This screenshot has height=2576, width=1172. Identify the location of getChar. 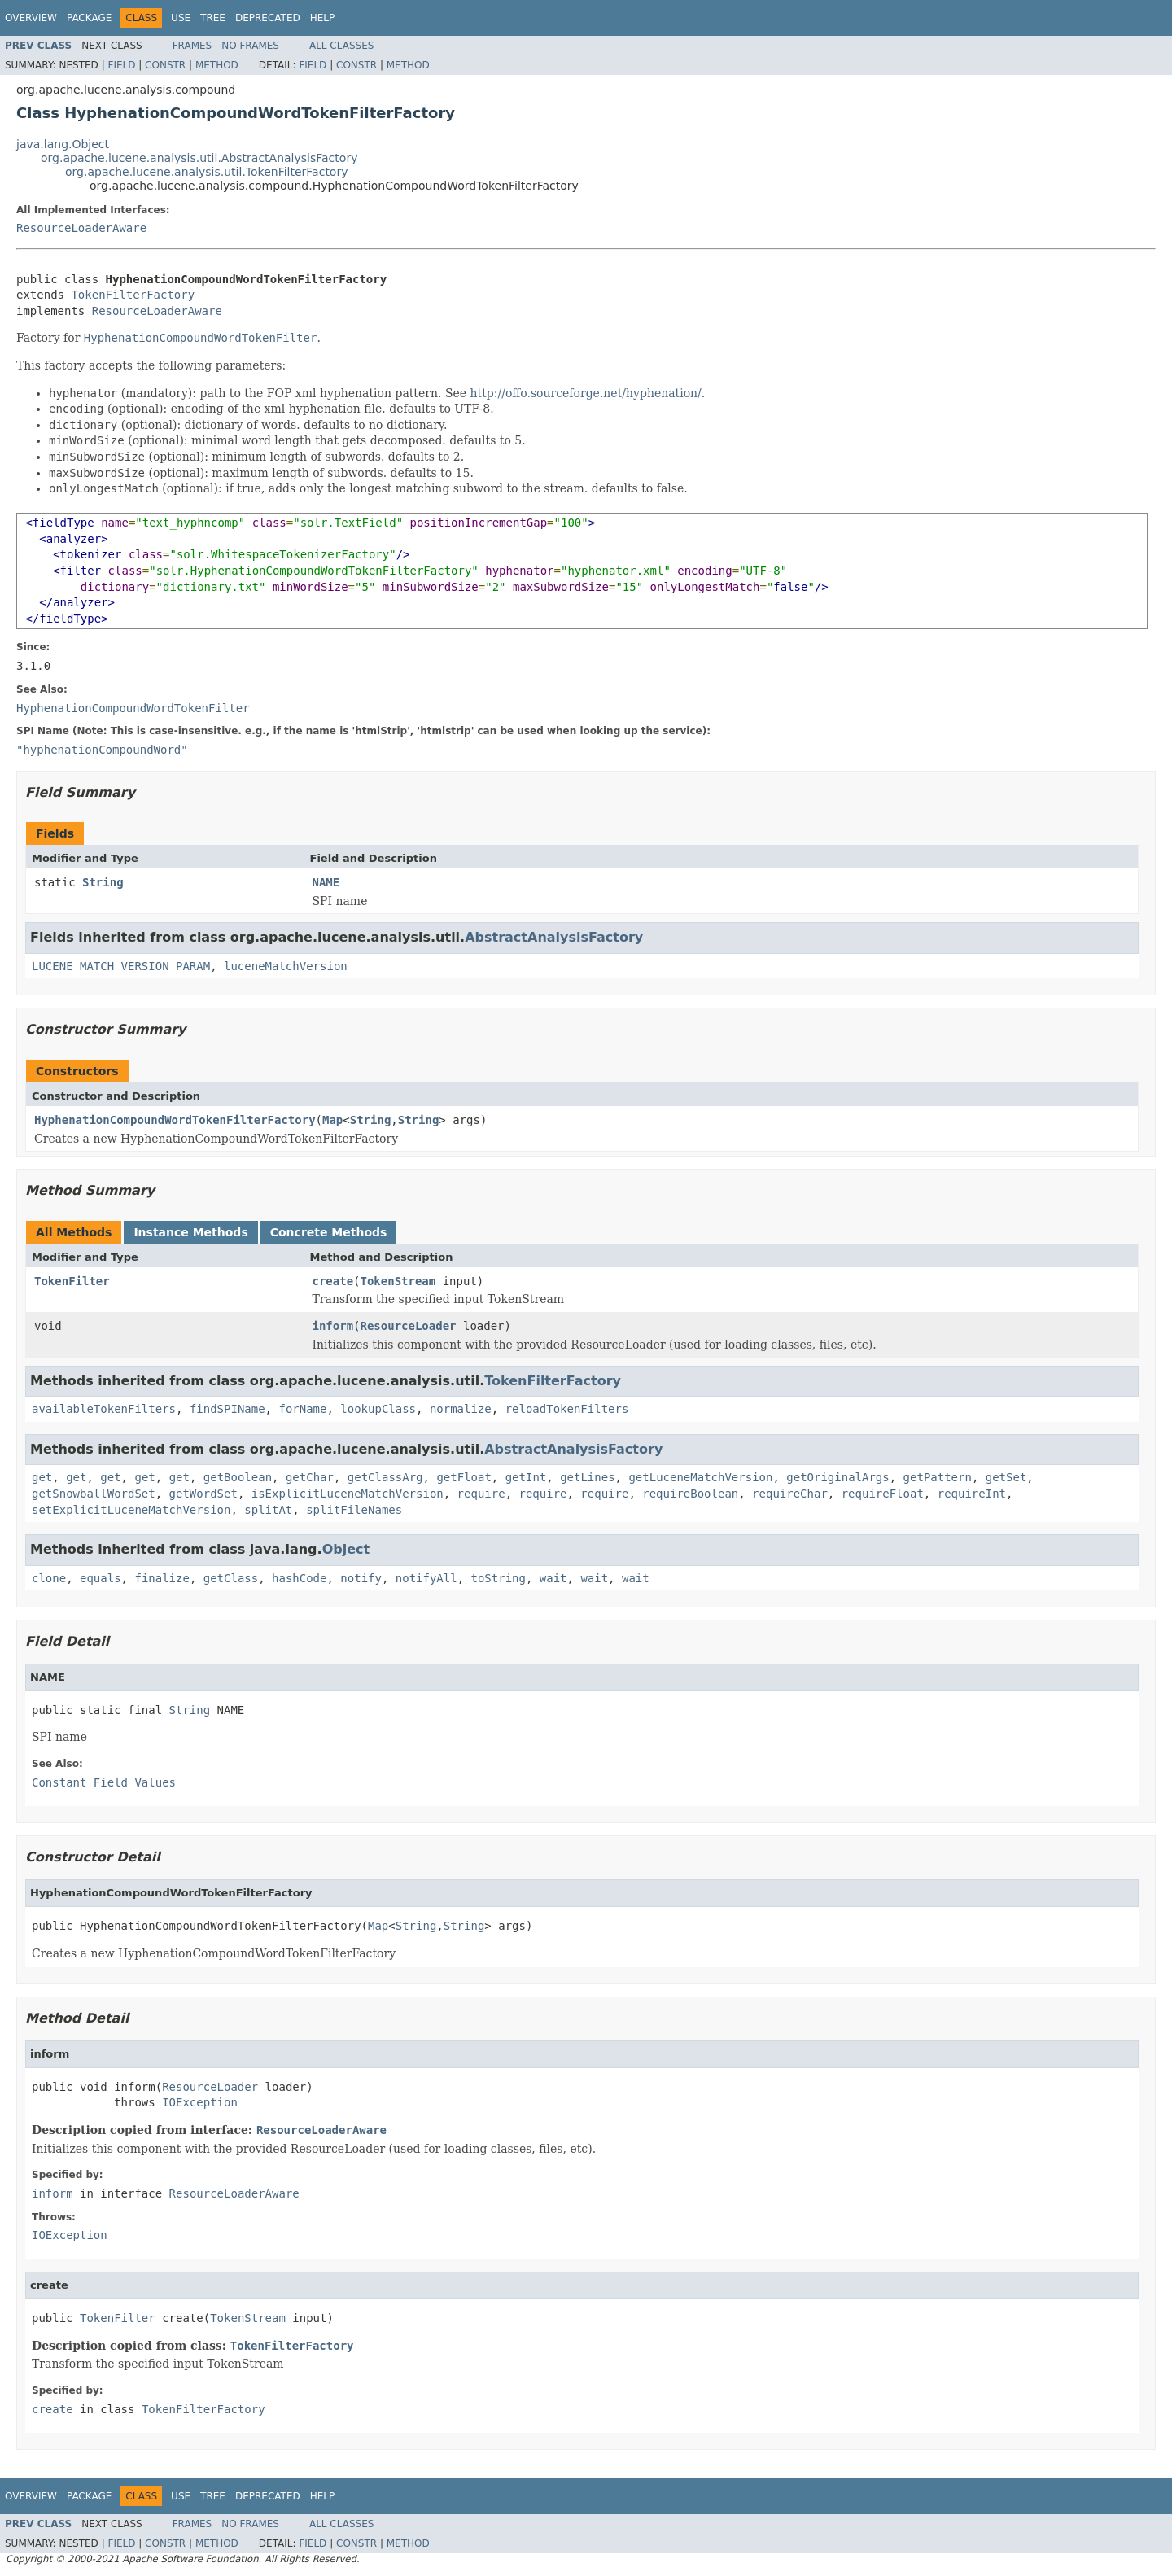
(310, 1477).